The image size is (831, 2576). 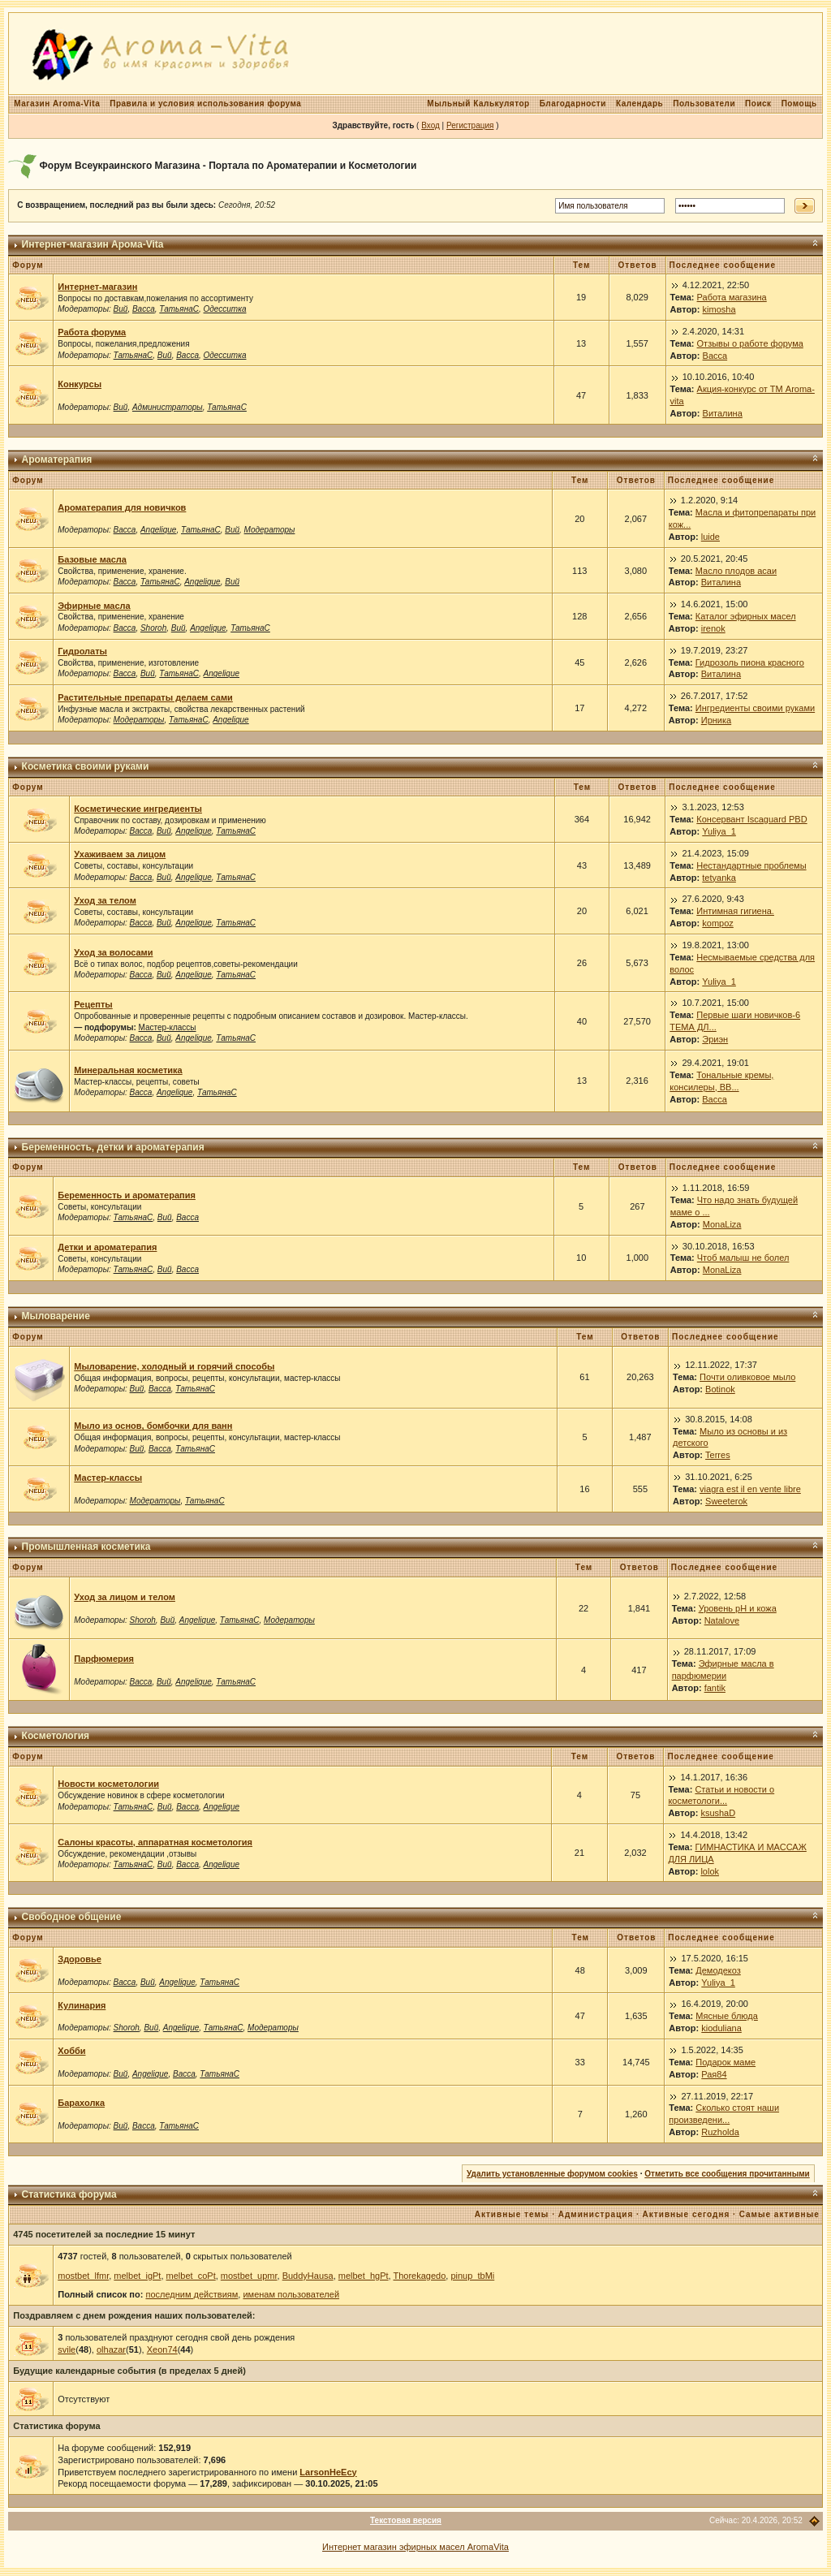 What do you see at coordinates (716, 720) in the screenshot?
I see `Ирника` at bounding box center [716, 720].